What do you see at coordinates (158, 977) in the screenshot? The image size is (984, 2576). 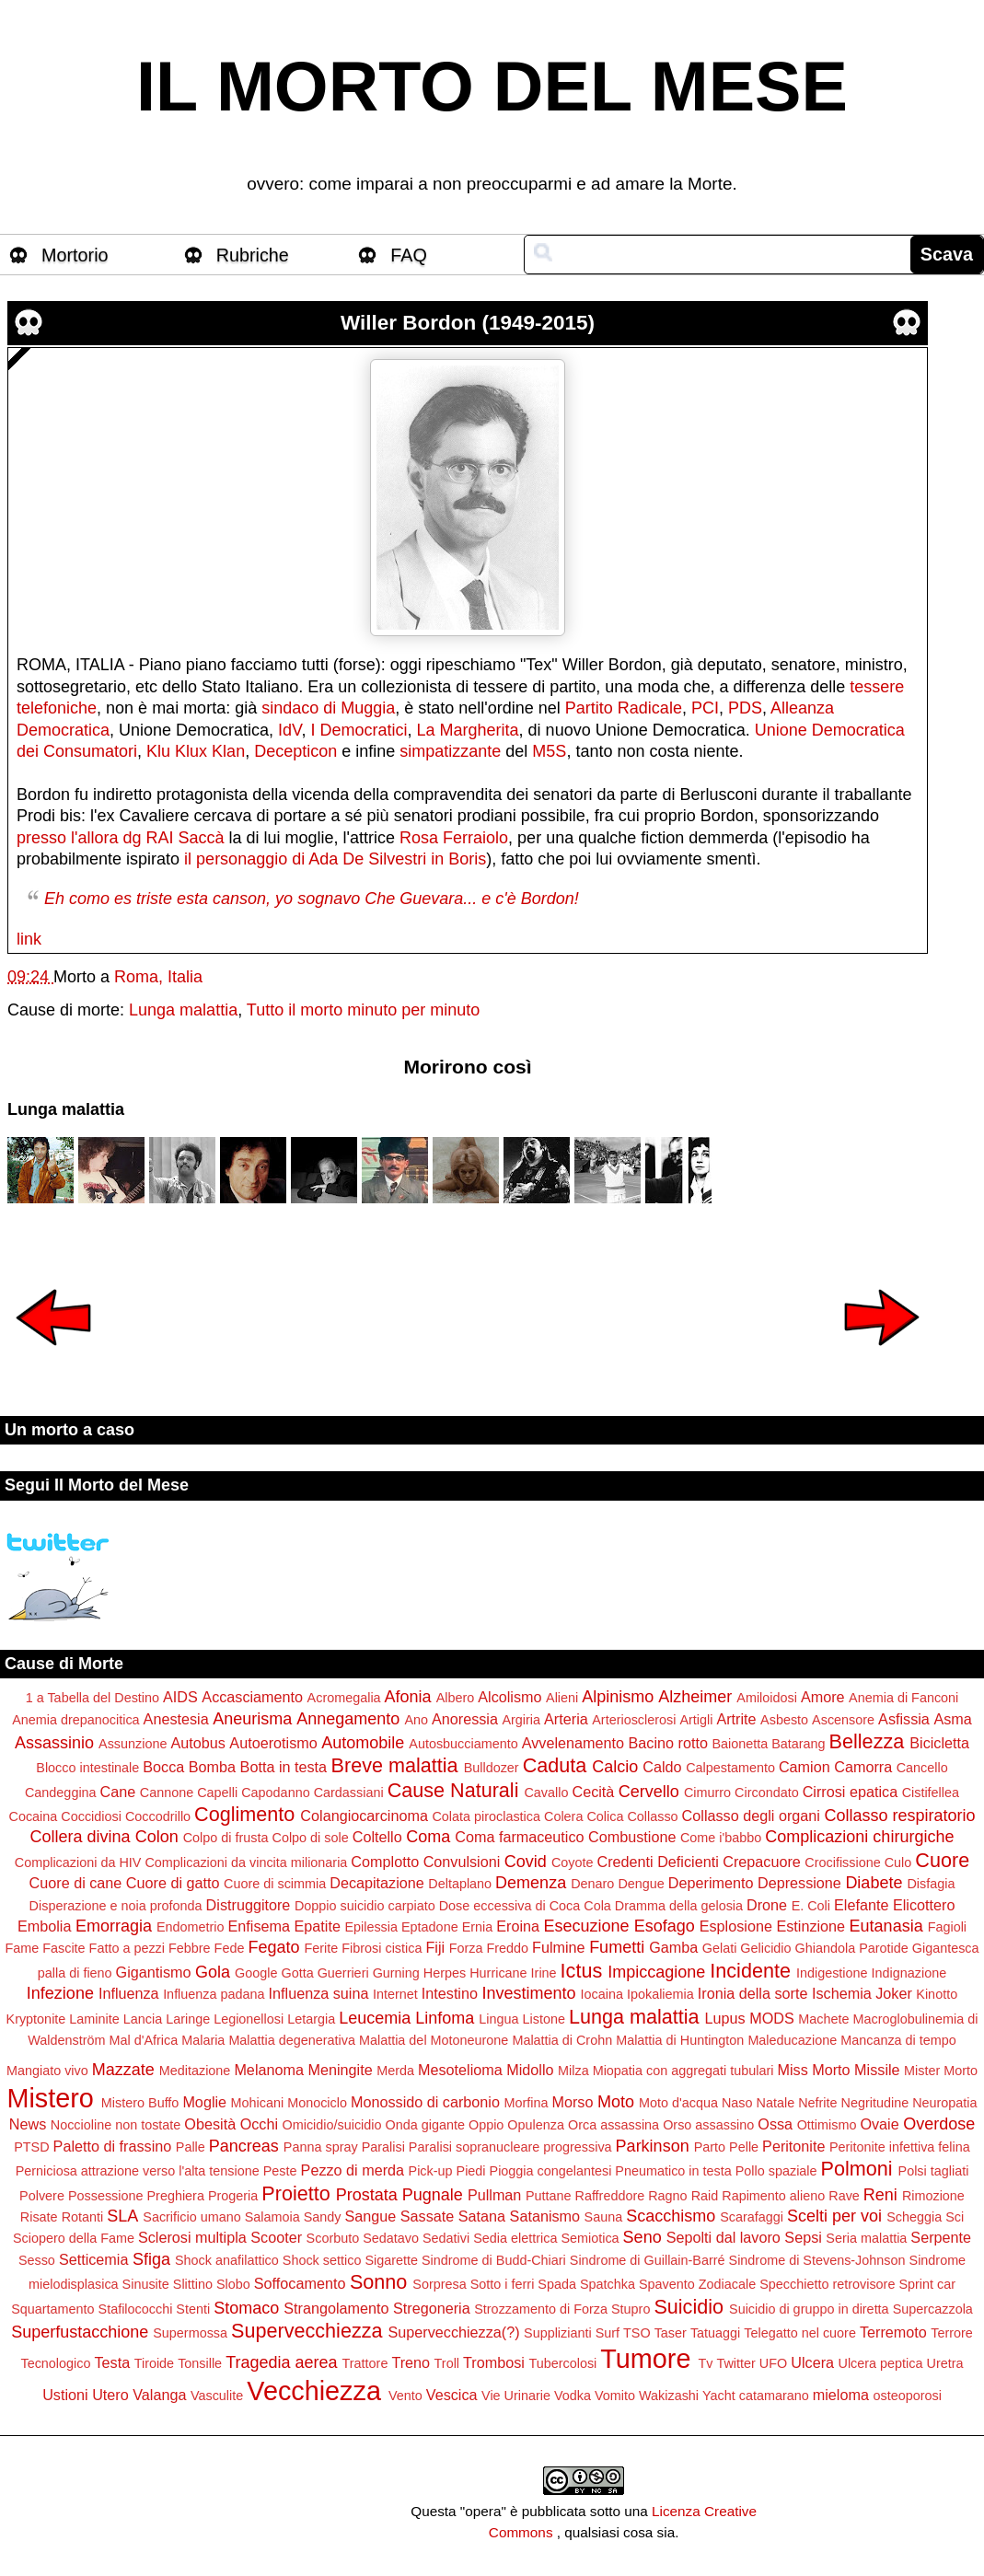 I see `Roma, Italia` at bounding box center [158, 977].